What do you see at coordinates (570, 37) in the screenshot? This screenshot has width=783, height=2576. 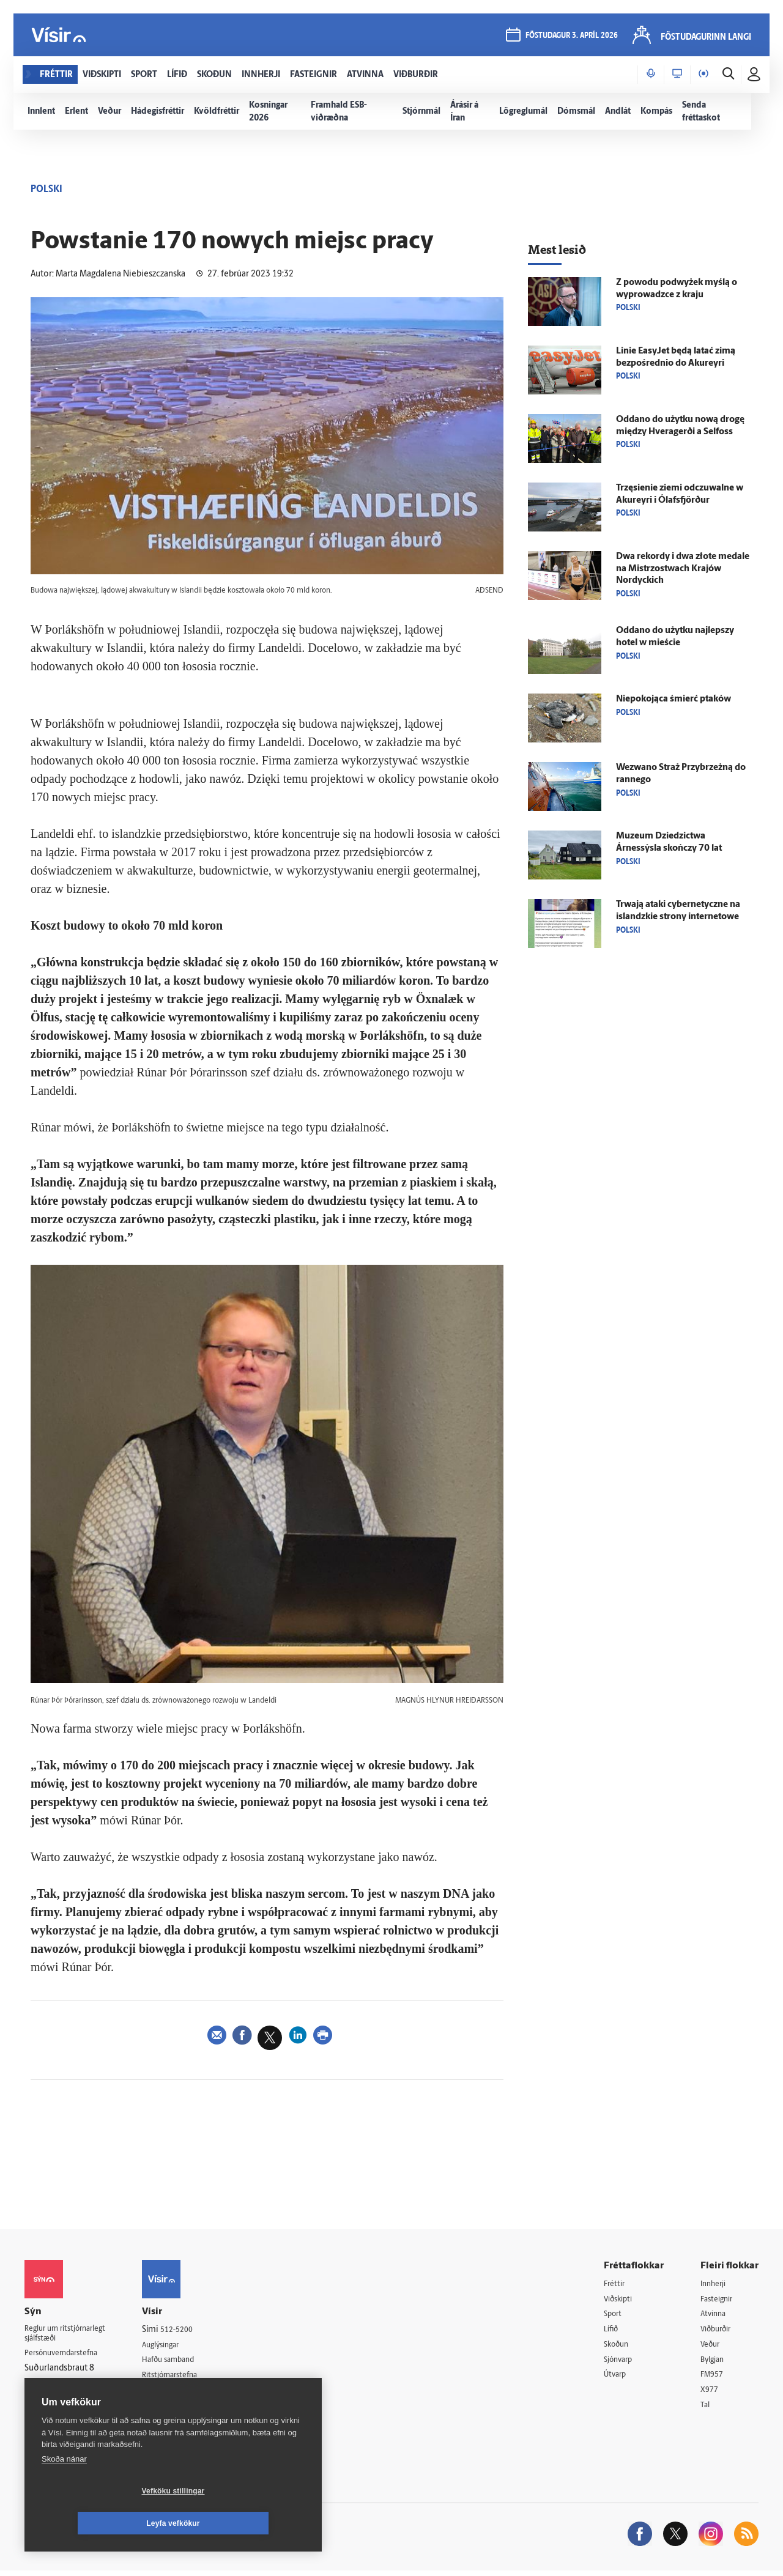 I see `föstudagur 3. apríl 2026` at bounding box center [570, 37].